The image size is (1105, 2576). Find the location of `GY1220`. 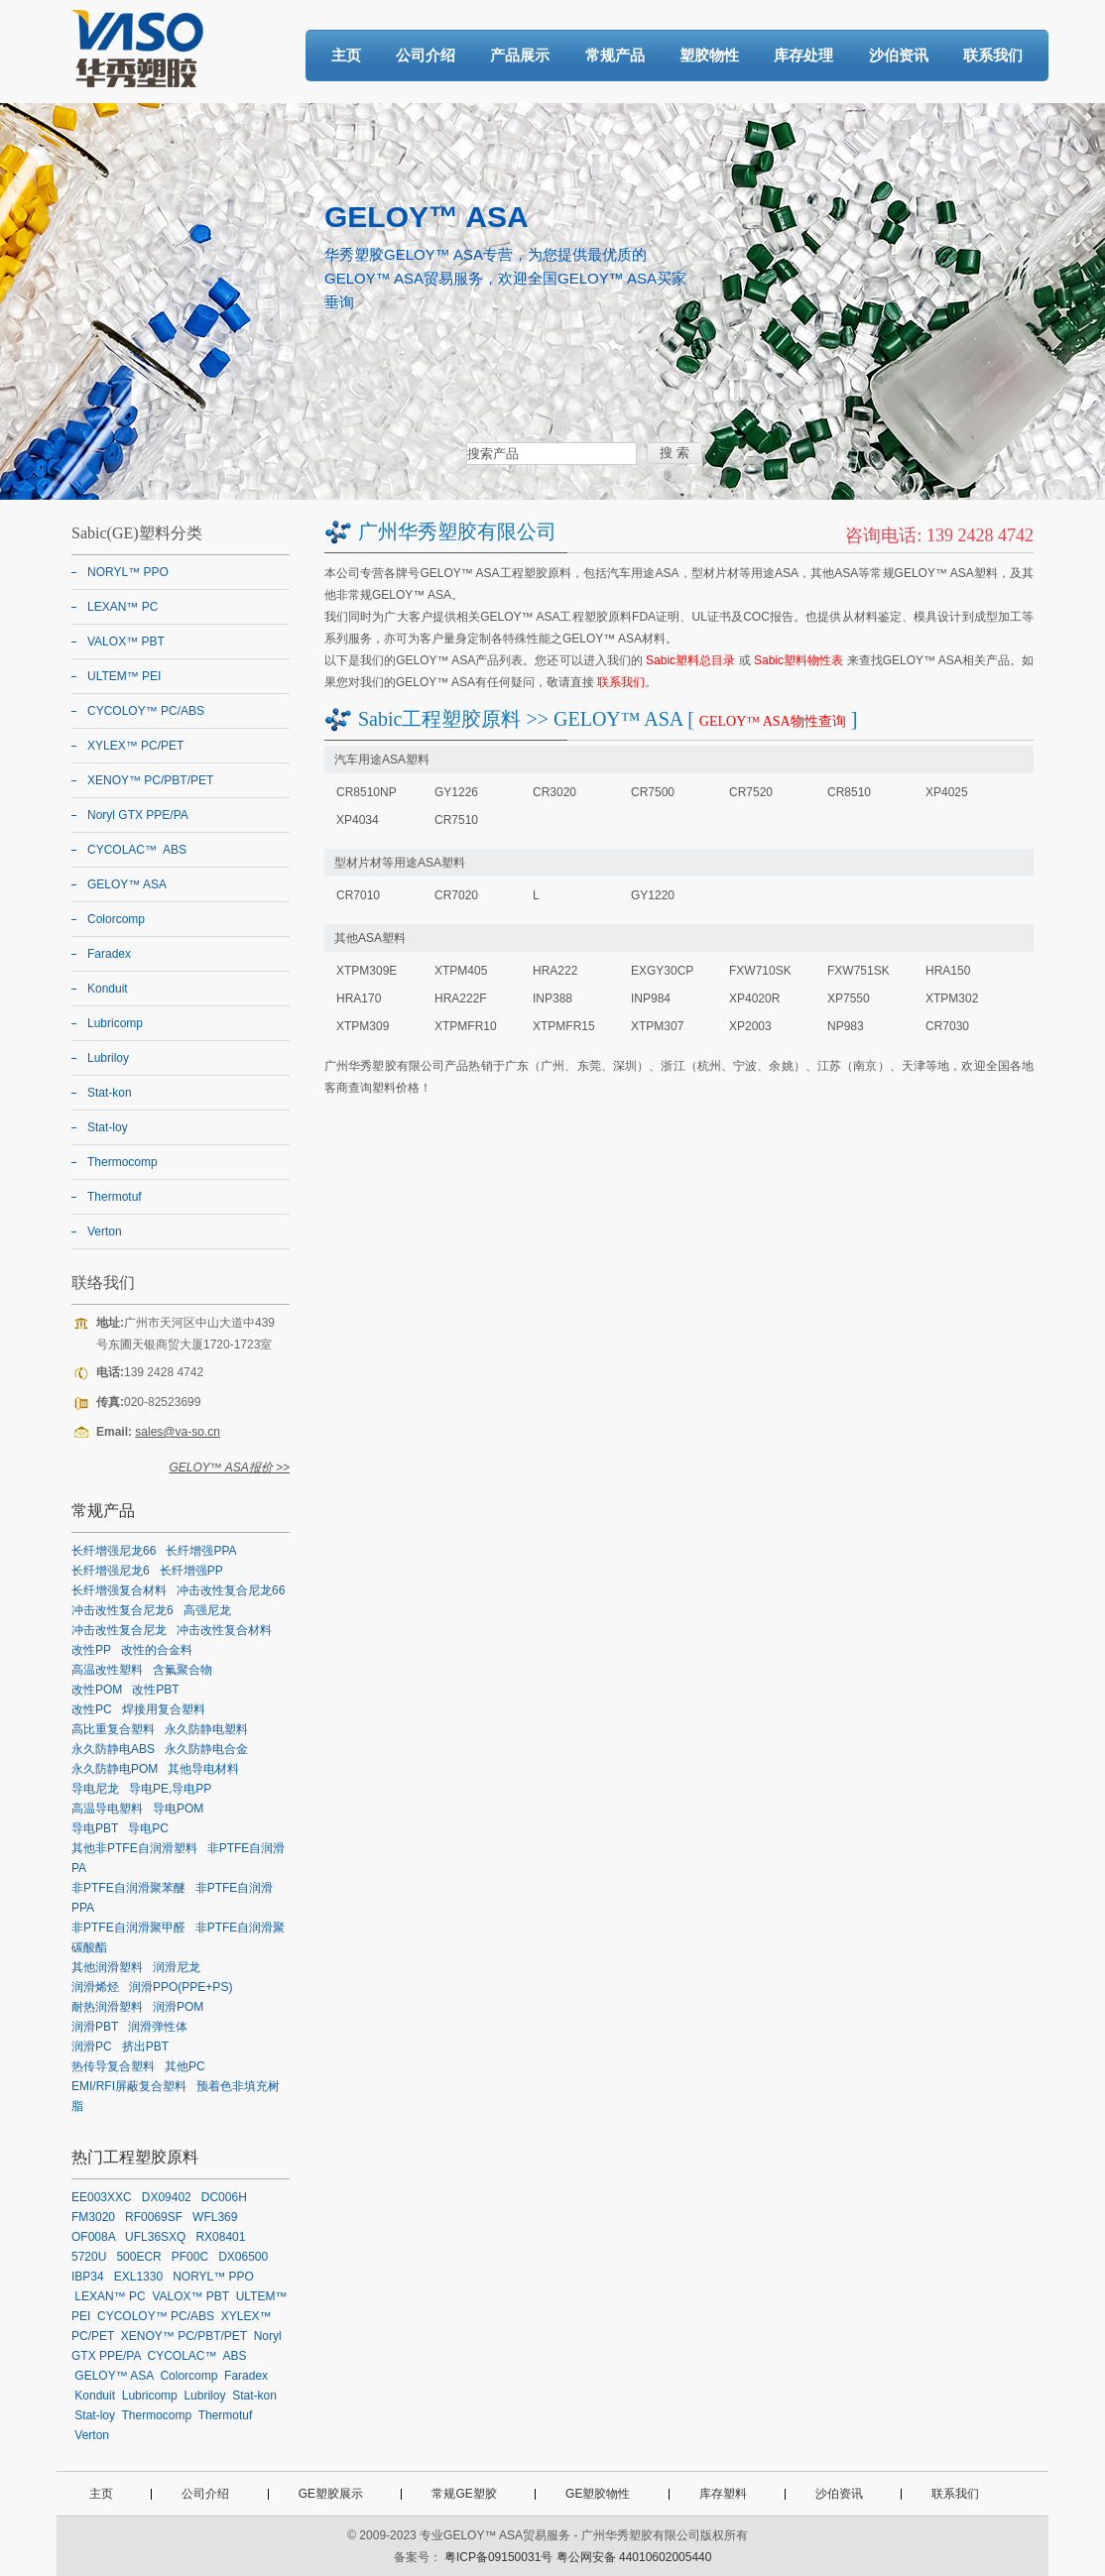

GY1220 is located at coordinates (653, 895).